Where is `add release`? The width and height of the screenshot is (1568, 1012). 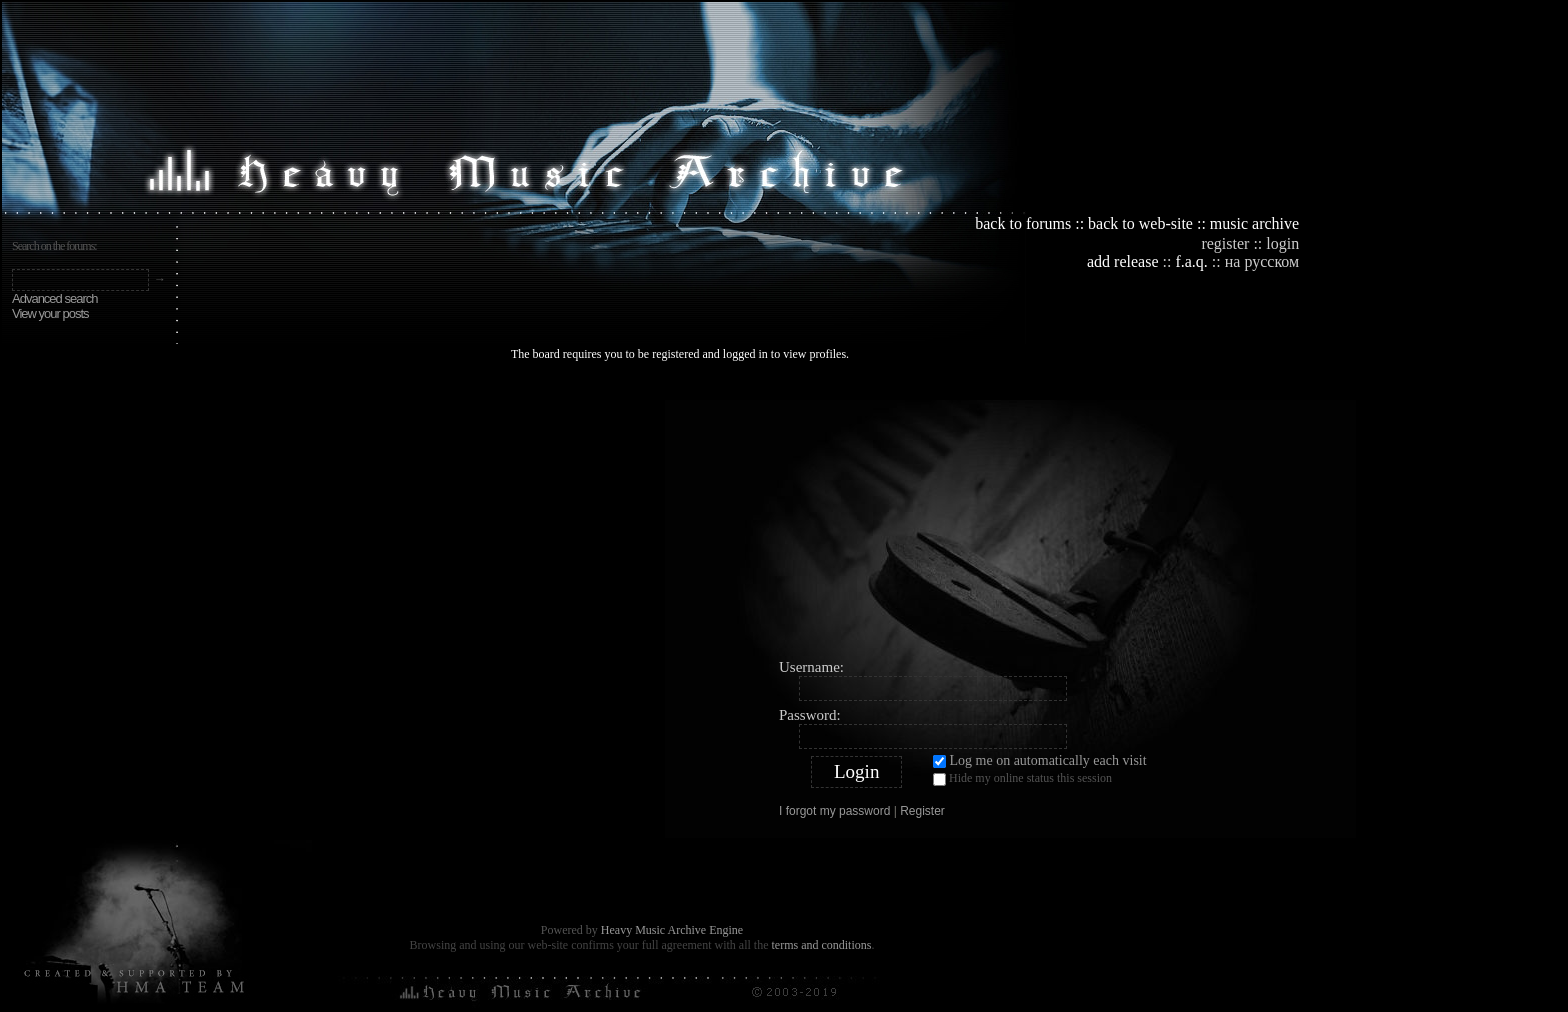
add release is located at coordinates (1123, 261).